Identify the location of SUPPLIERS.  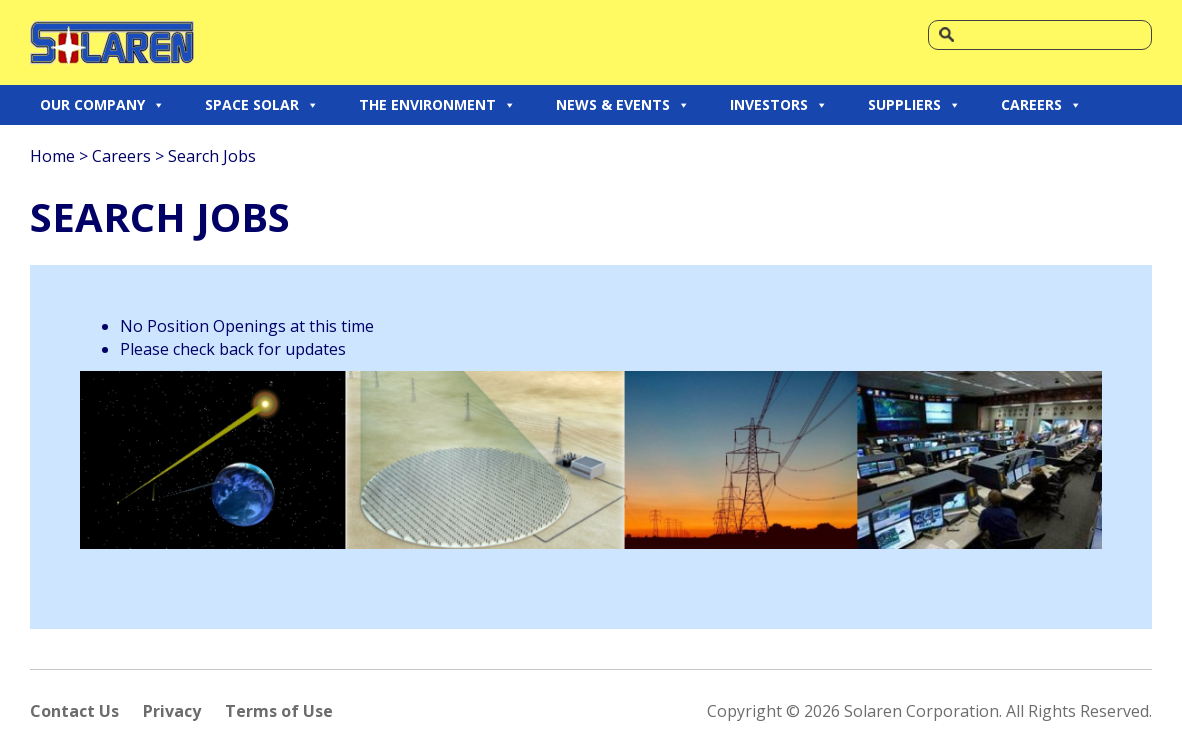
(914, 105).